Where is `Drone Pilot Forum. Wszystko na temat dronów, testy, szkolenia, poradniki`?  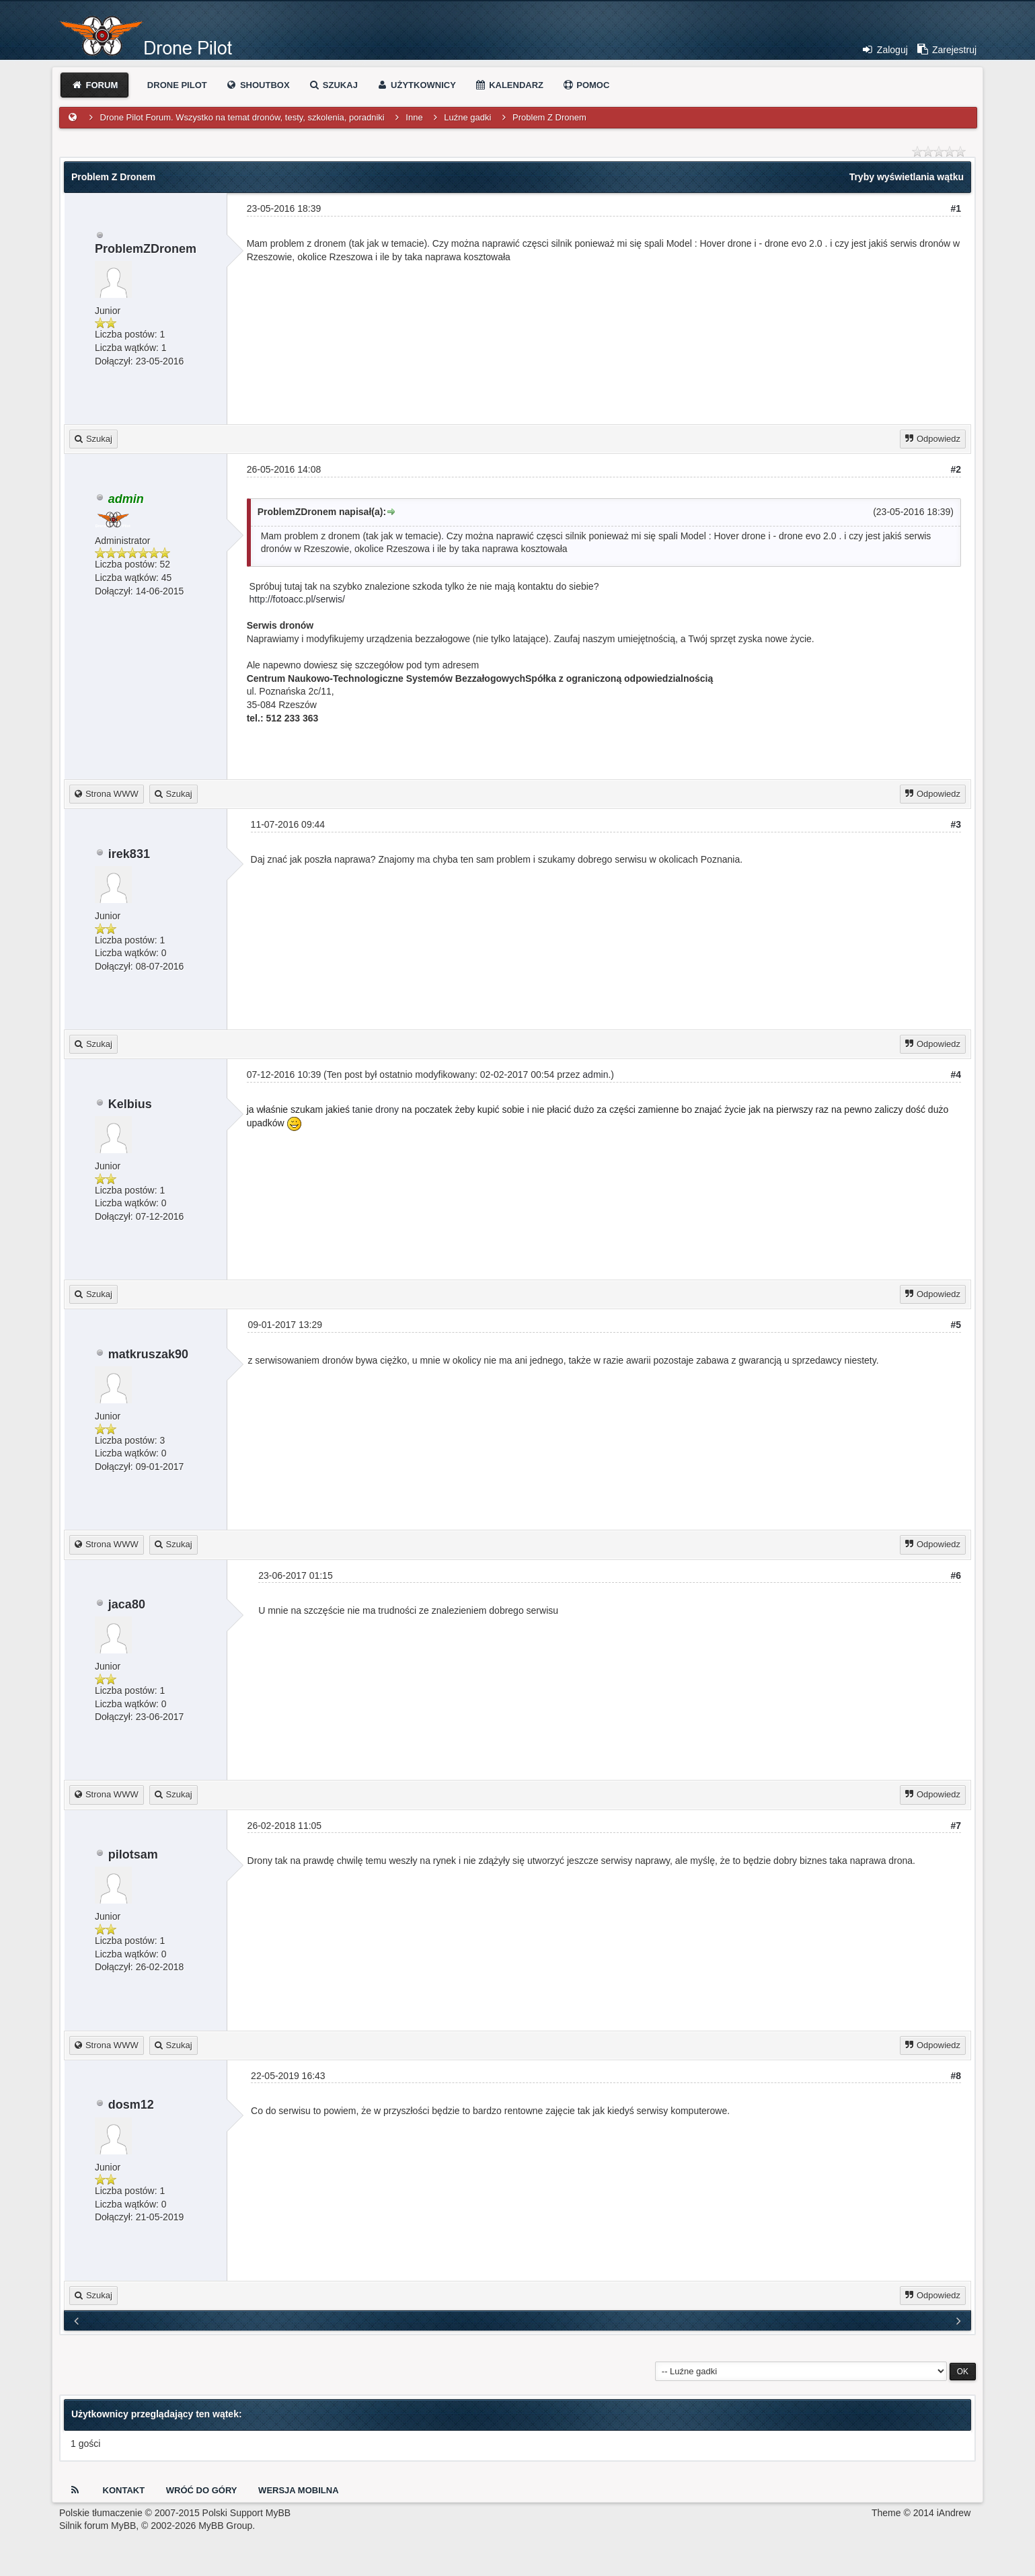
Drone Pilot Forum. Wszystko na temat dronów, testy, szkolenia, poradniki is located at coordinates (242, 117).